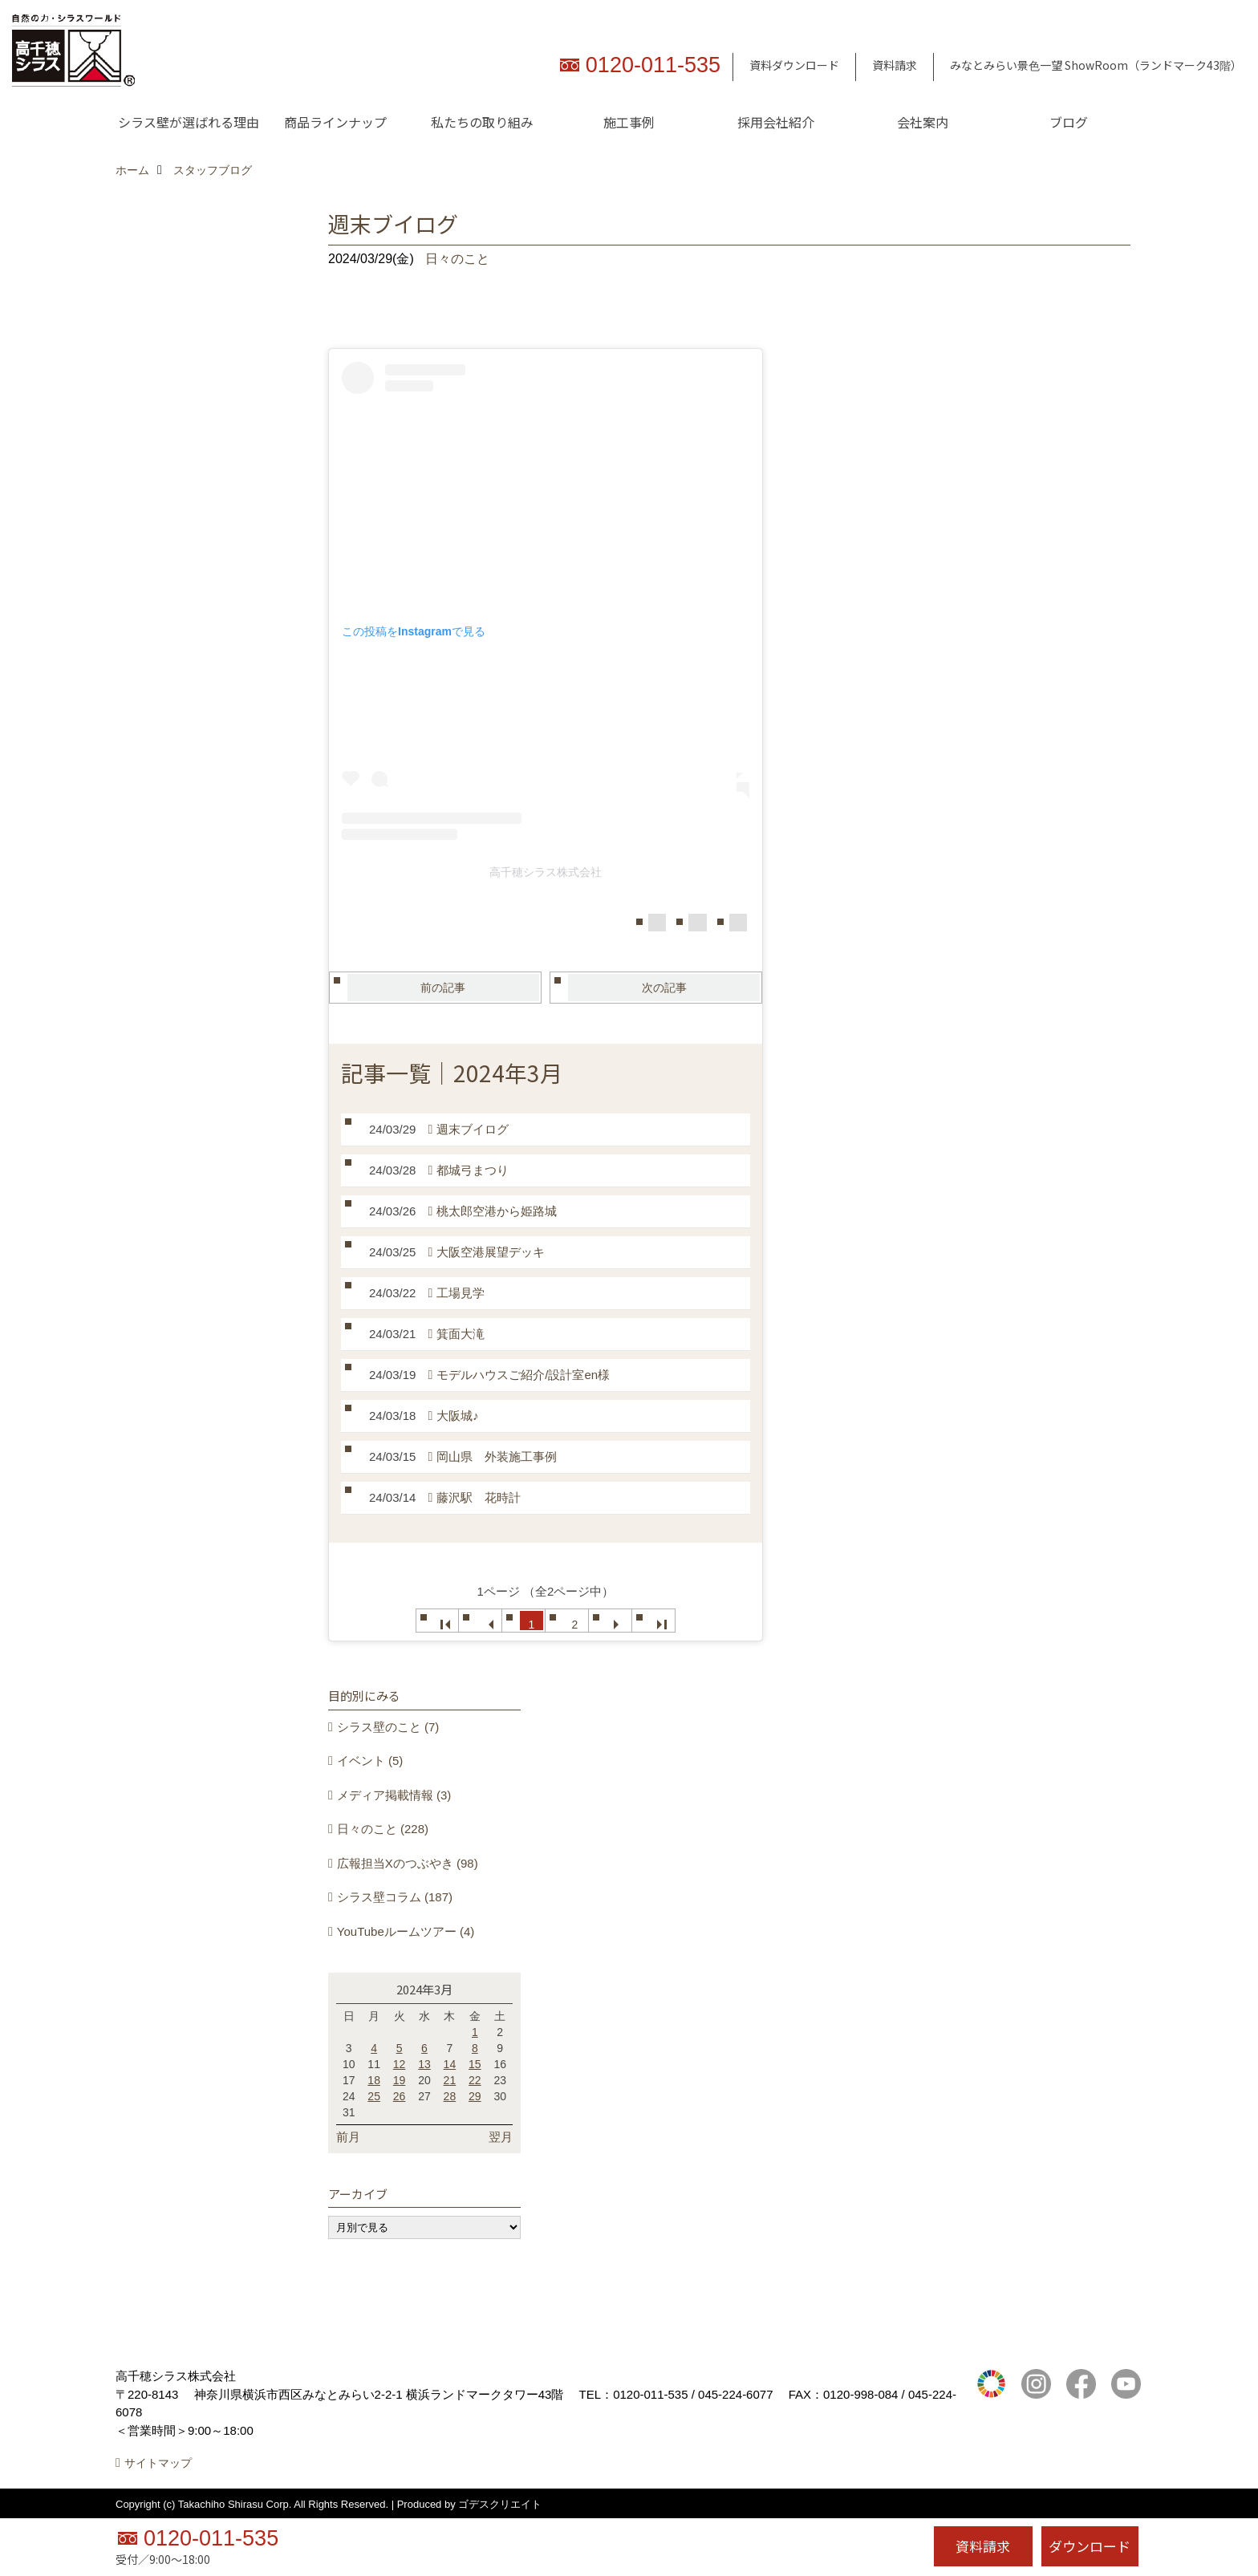 Image resolution: width=1258 pixels, height=2576 pixels. I want to click on 高千穂シラス株式会社, so click(545, 872).